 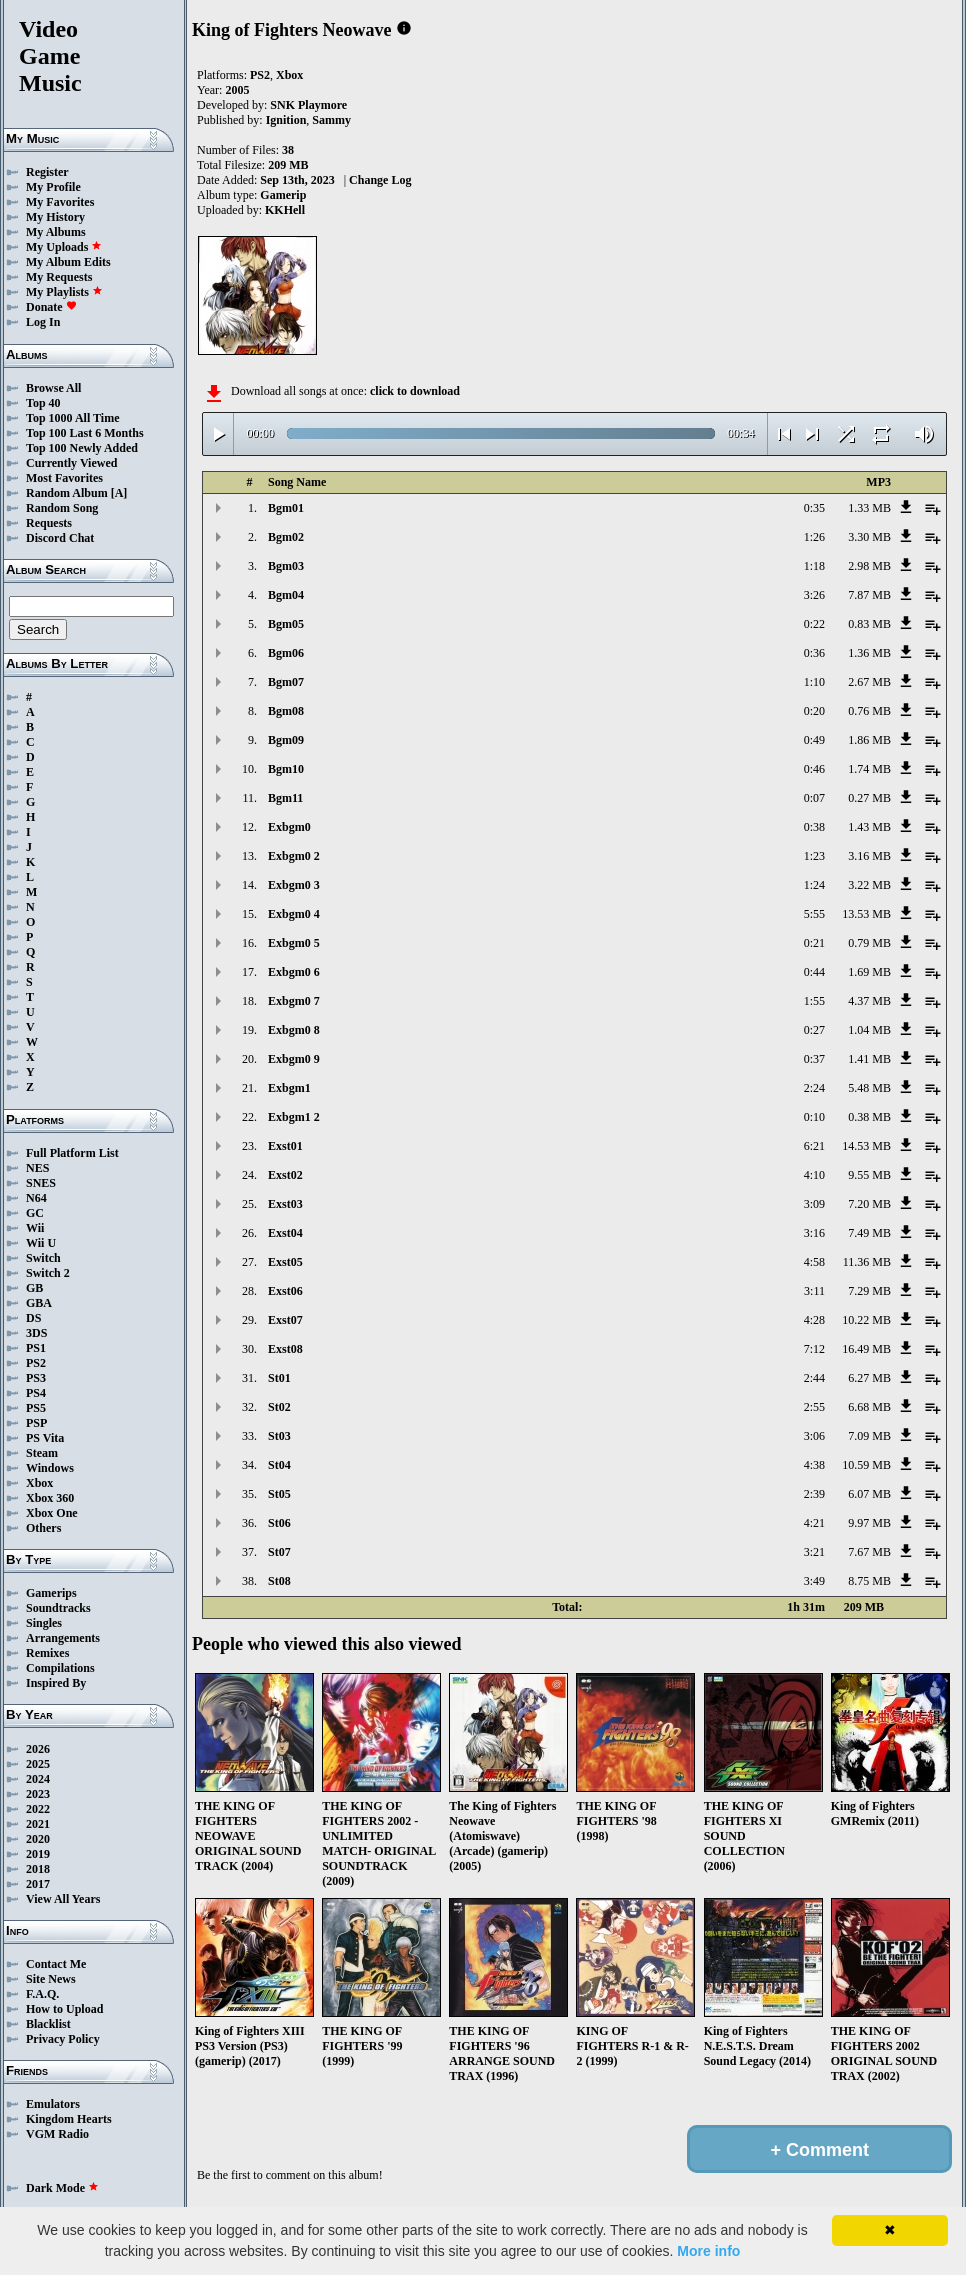 What do you see at coordinates (286, 769) in the screenshot?
I see `Bgm10` at bounding box center [286, 769].